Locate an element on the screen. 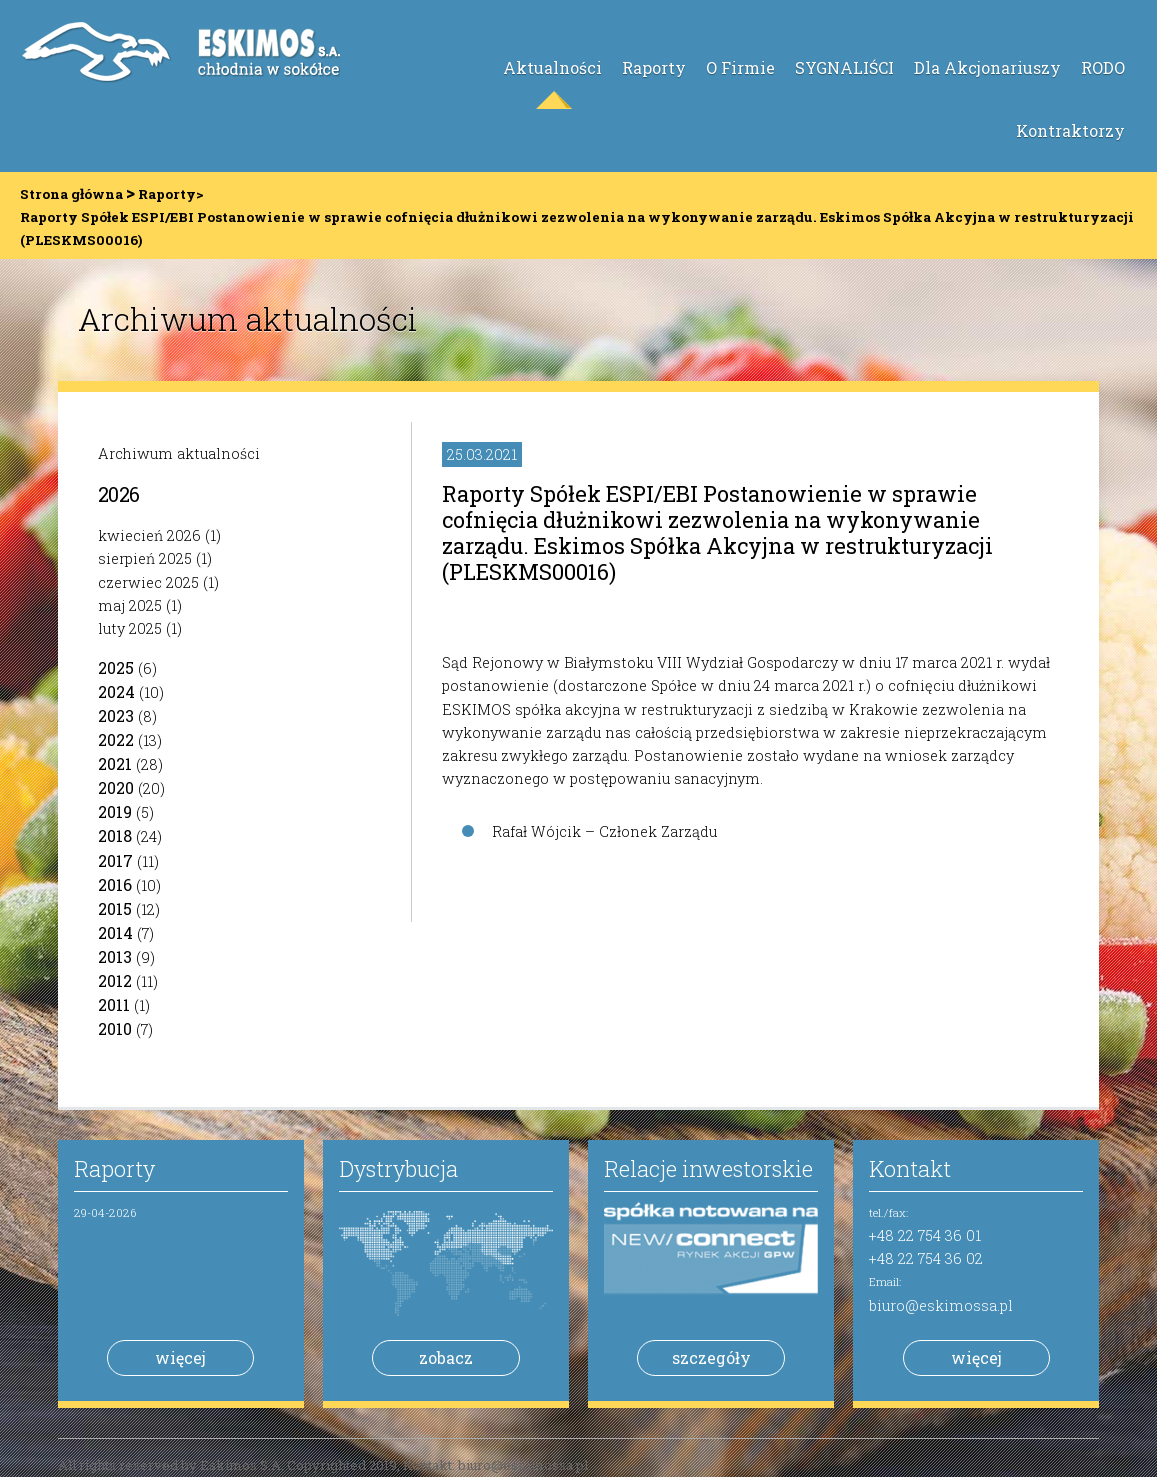 The image size is (1157, 1477). O Firmie is located at coordinates (740, 67).